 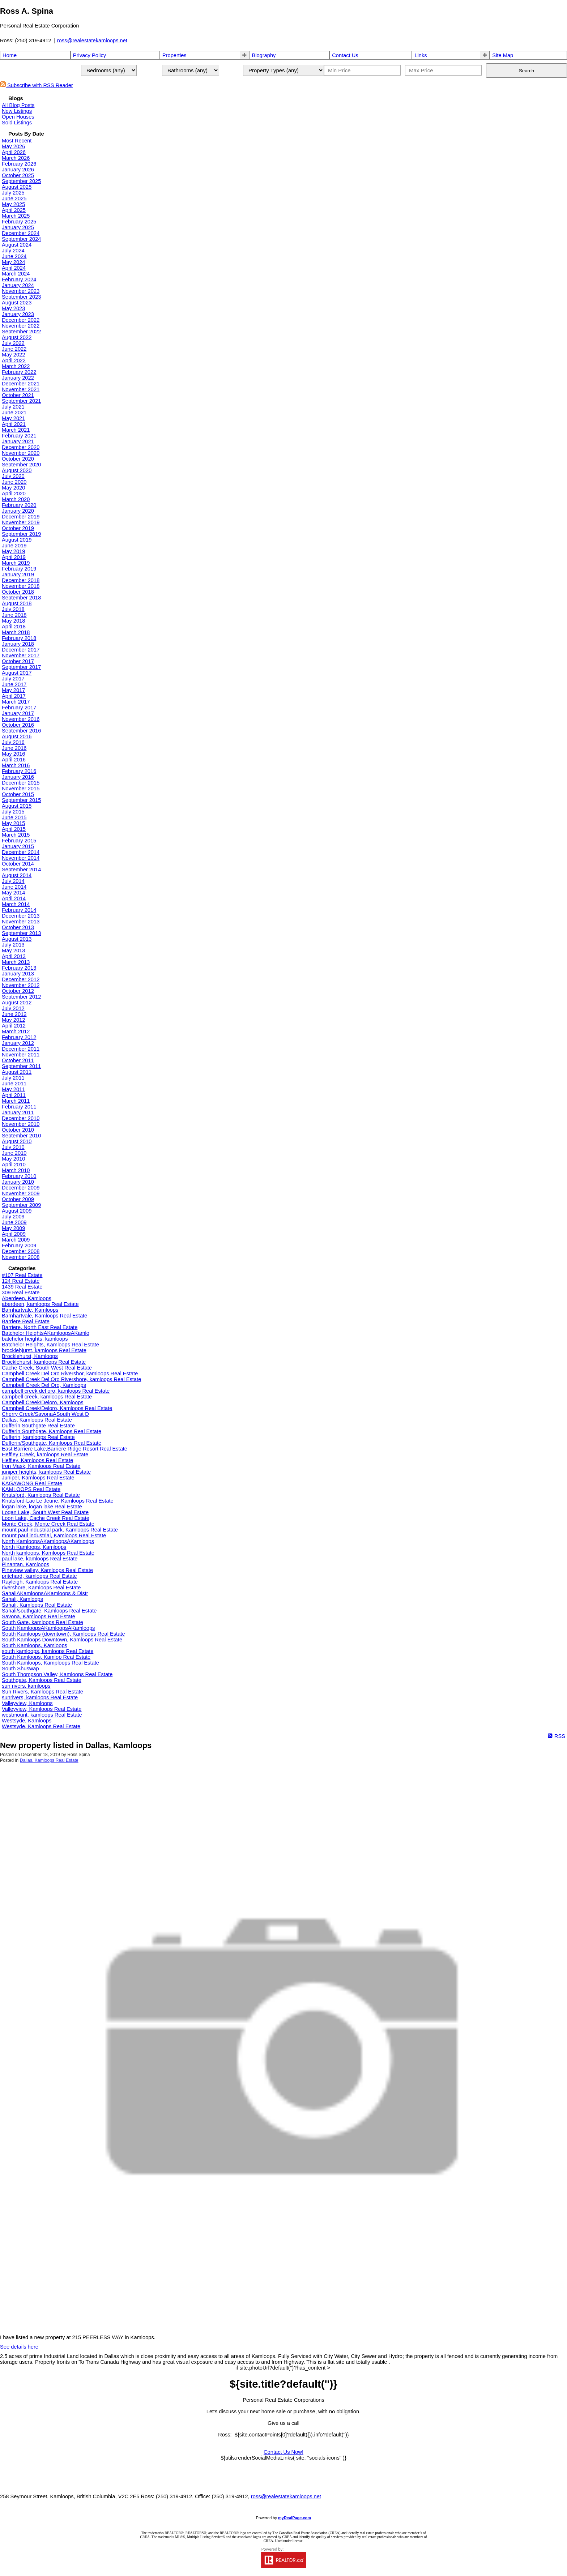 What do you see at coordinates (13, 146) in the screenshot?
I see `May 2026` at bounding box center [13, 146].